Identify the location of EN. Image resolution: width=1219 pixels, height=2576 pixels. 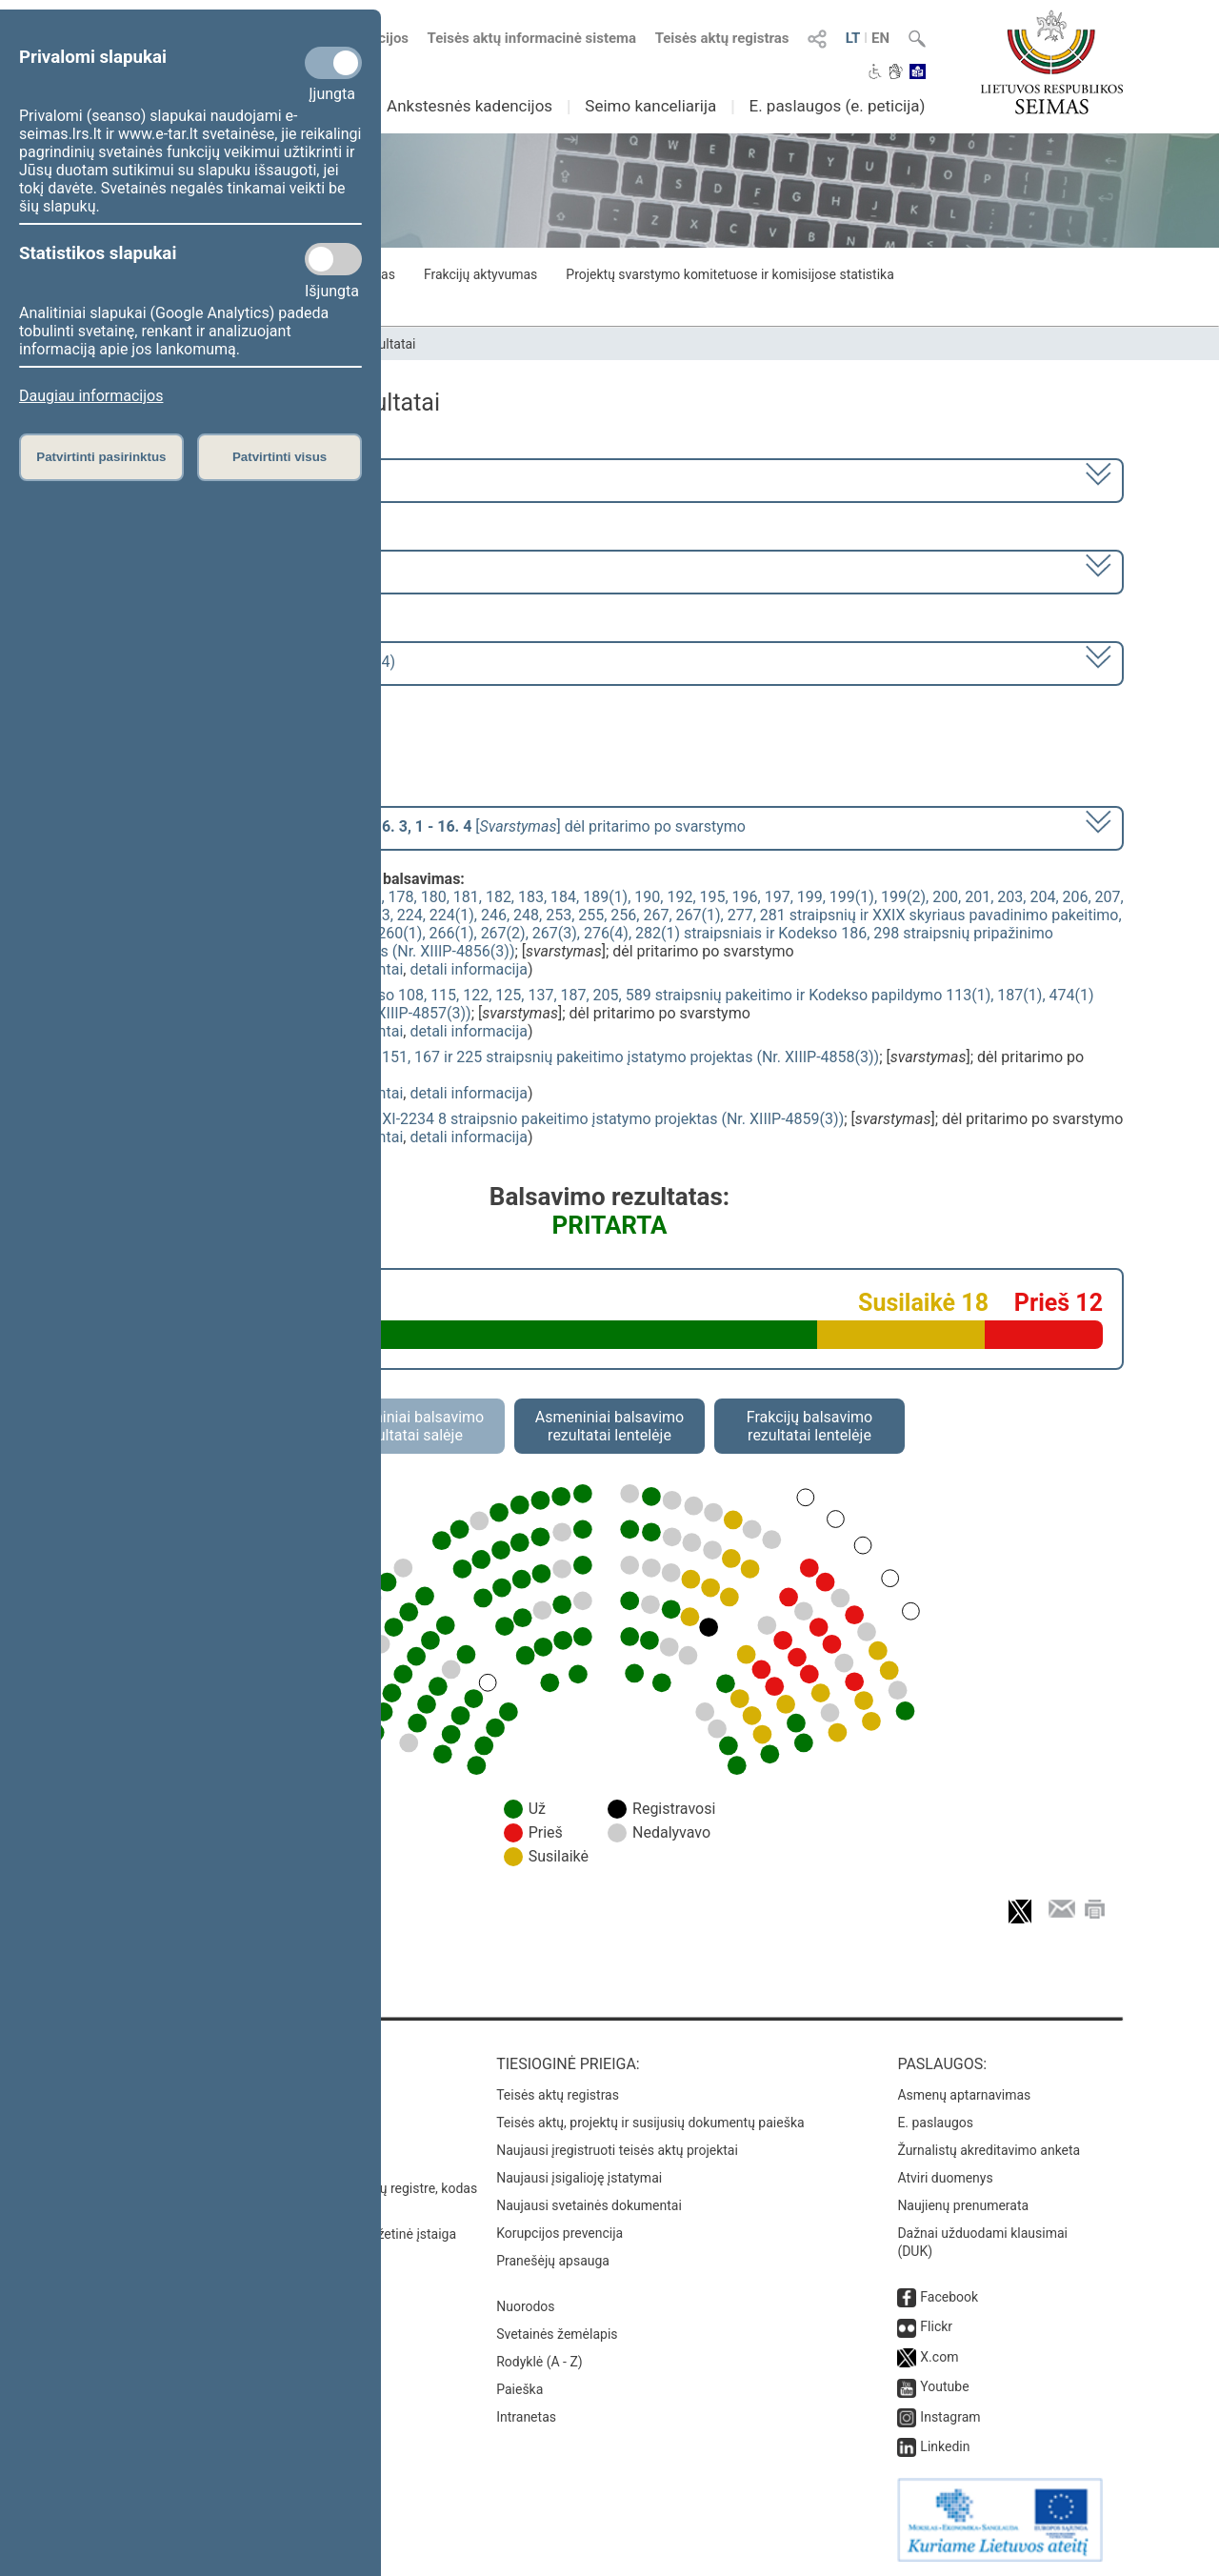
(880, 38).